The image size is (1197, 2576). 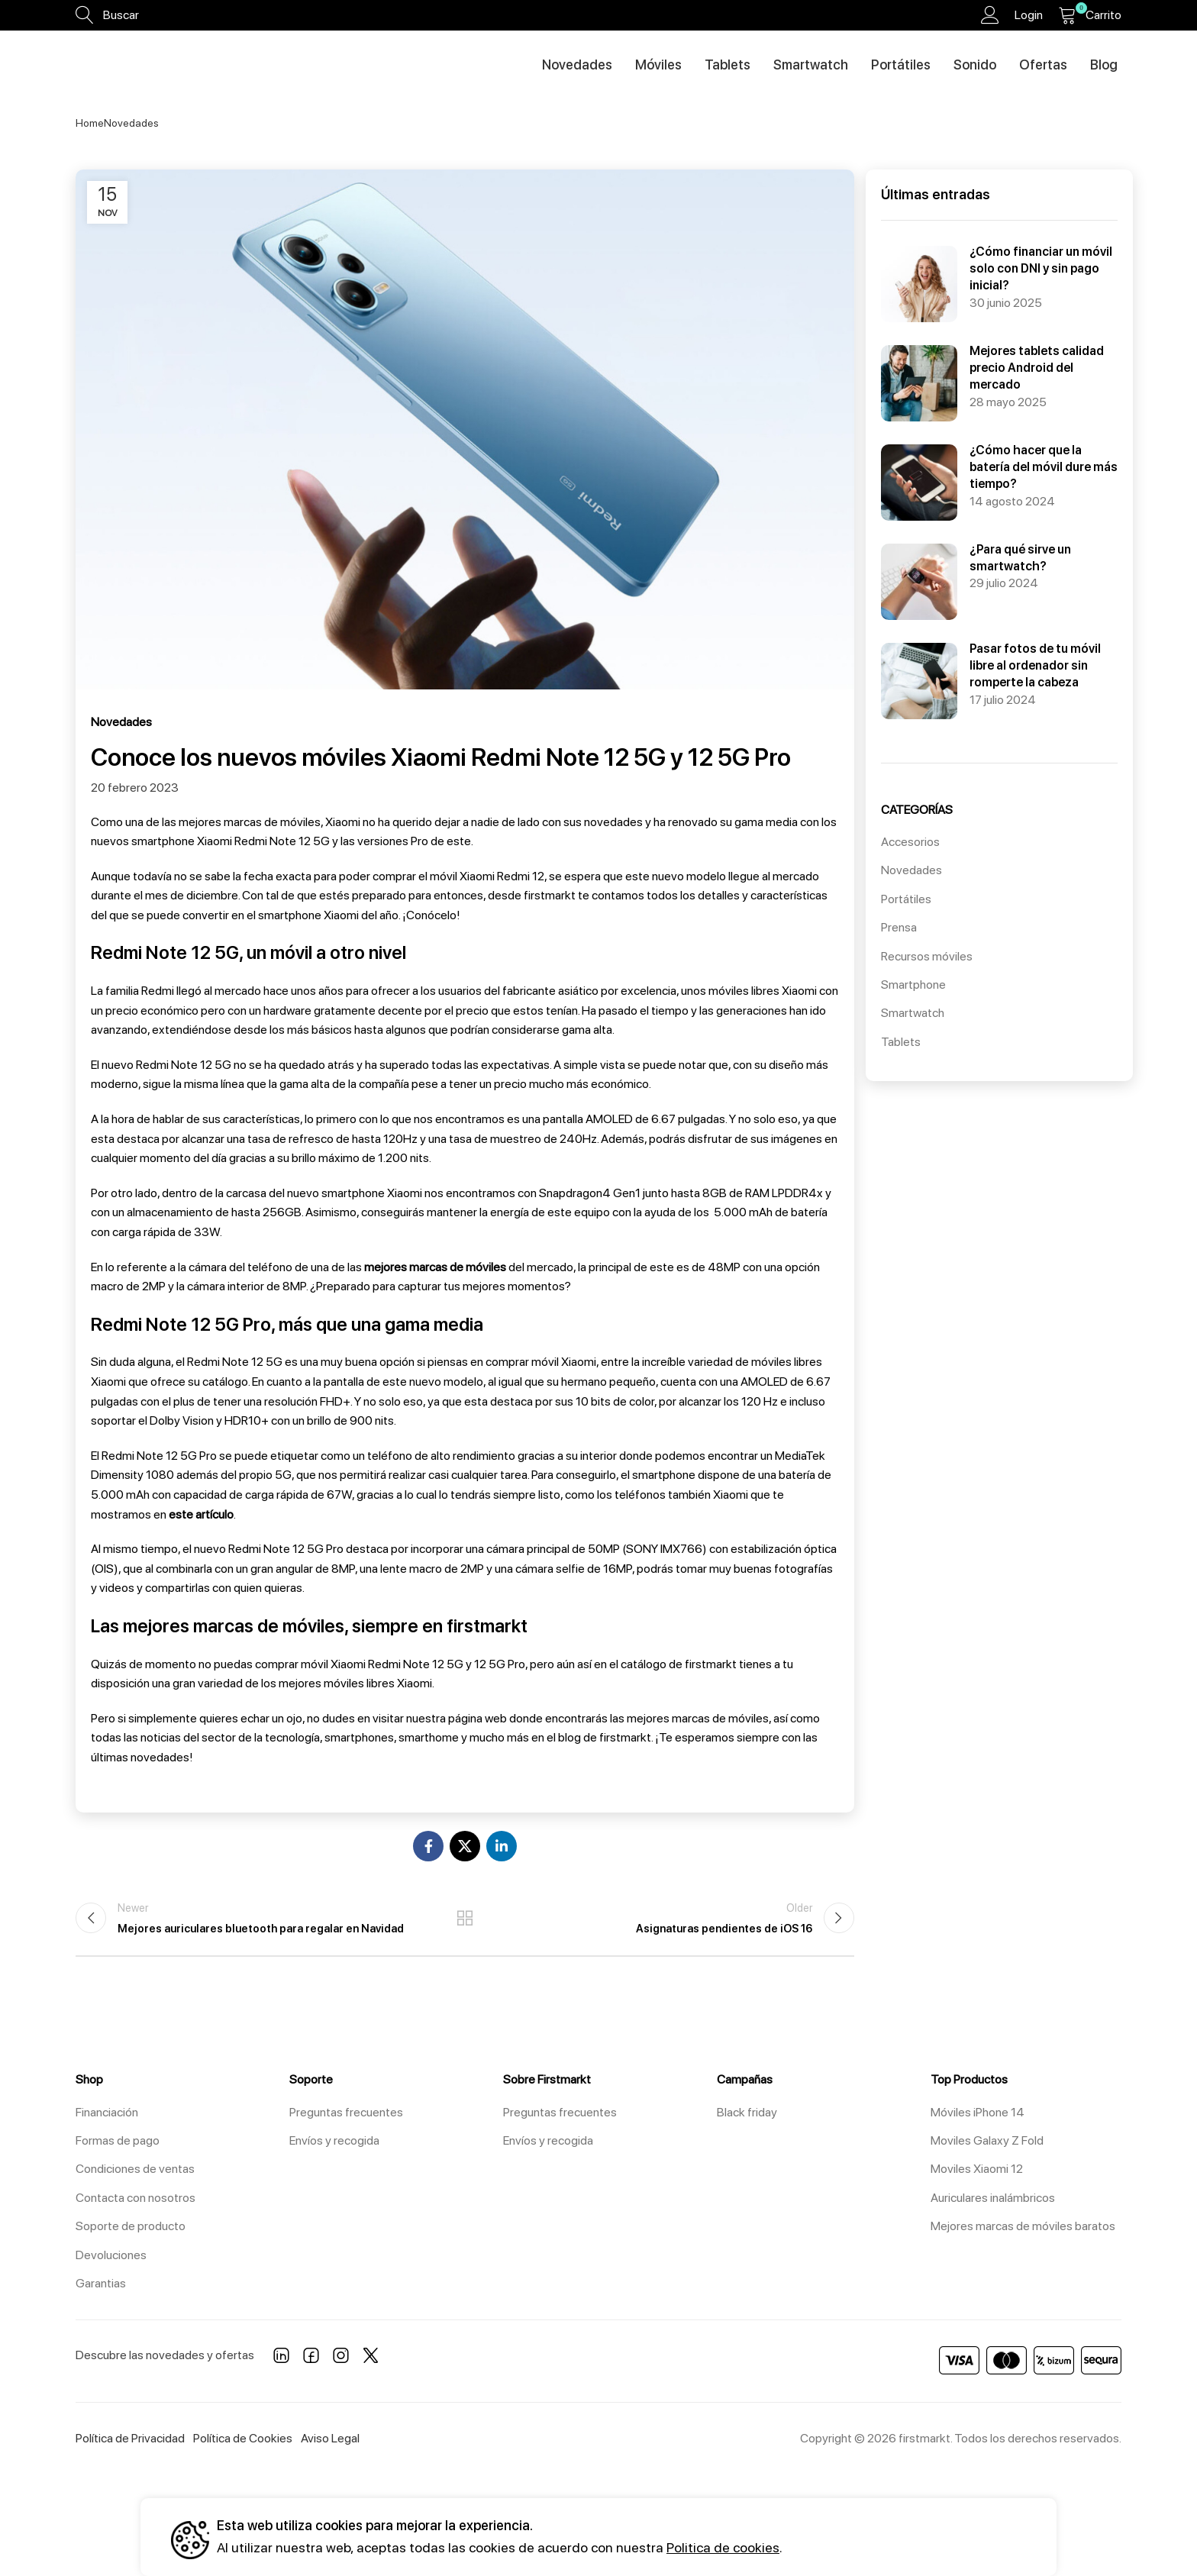 I want to click on Soporte de producto, so click(x=131, y=2226).